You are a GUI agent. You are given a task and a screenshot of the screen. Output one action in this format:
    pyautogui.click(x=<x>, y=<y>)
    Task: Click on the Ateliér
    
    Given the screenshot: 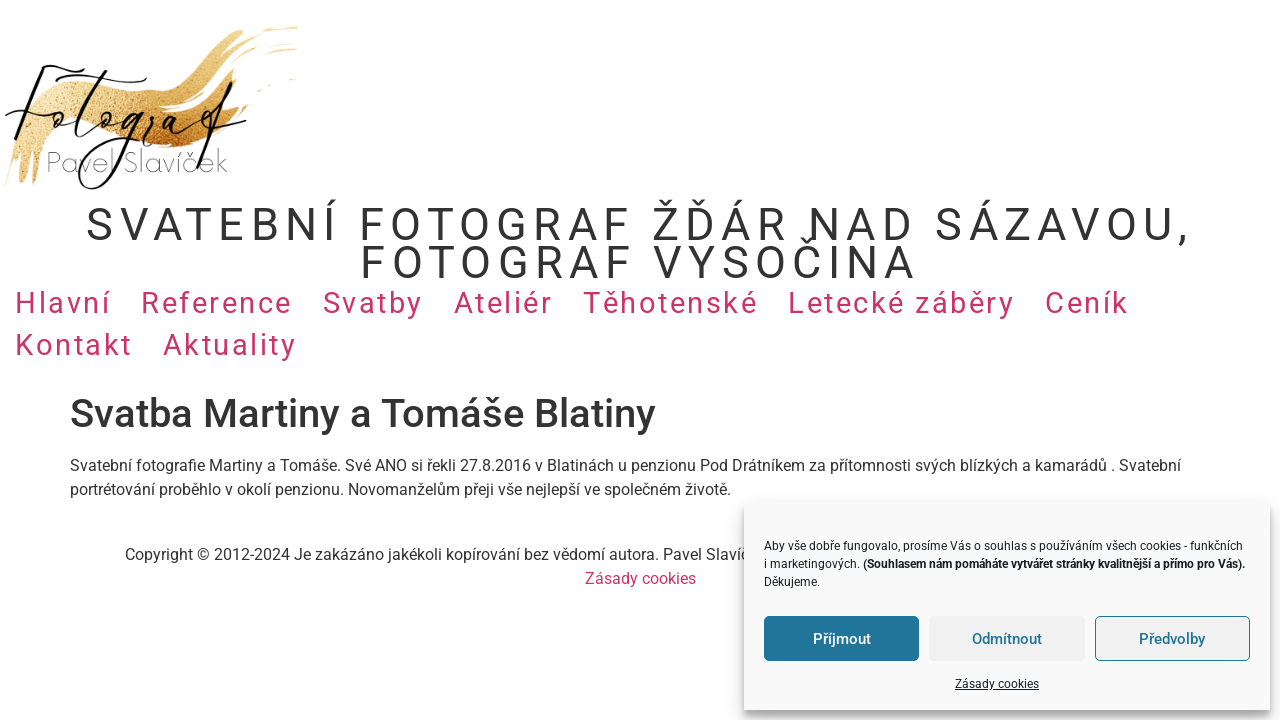 What is the action you would take?
    pyautogui.click(x=504, y=303)
    